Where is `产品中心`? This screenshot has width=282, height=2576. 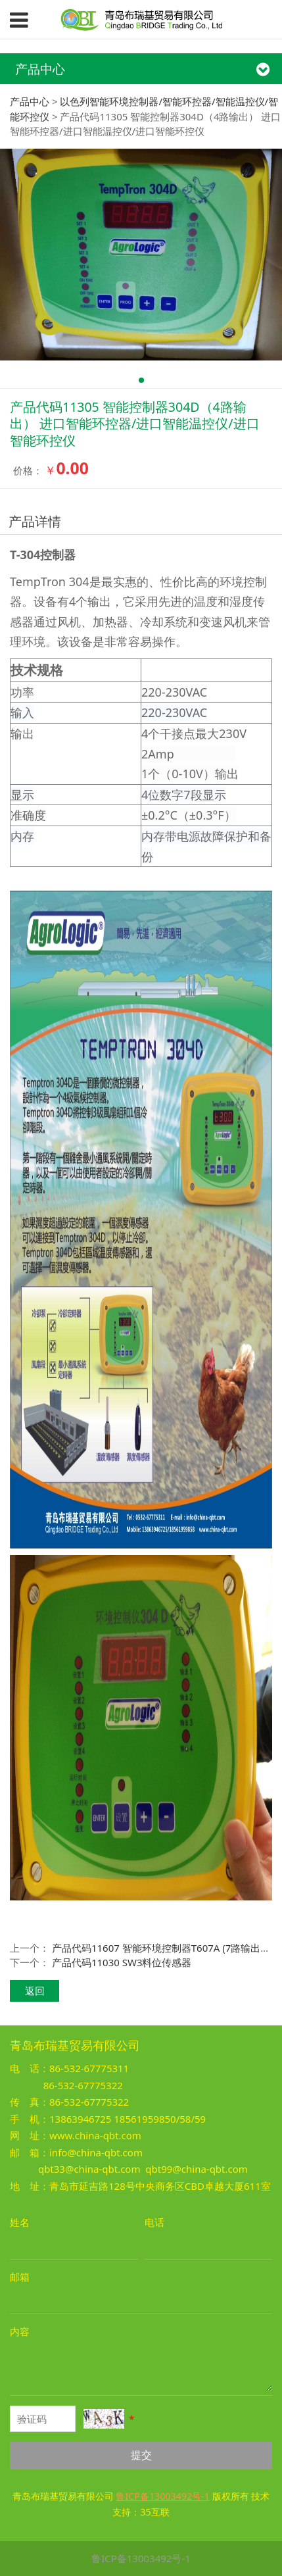 产品中心 is located at coordinates (29, 101).